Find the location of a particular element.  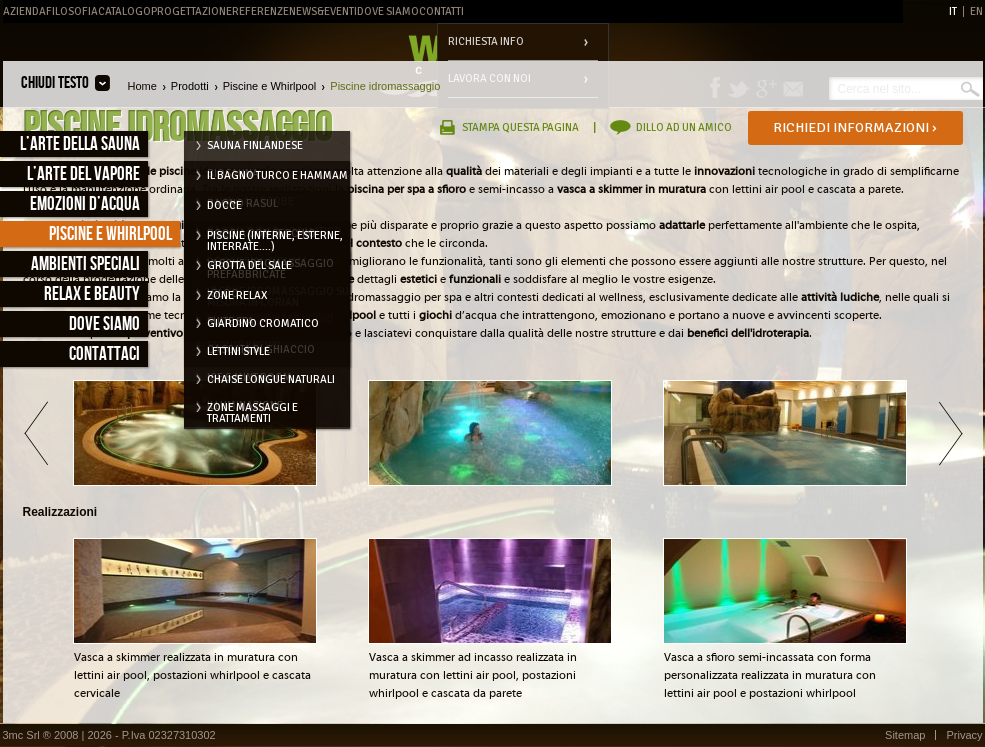

Sauna Finlandese is located at coordinates (255, 145).